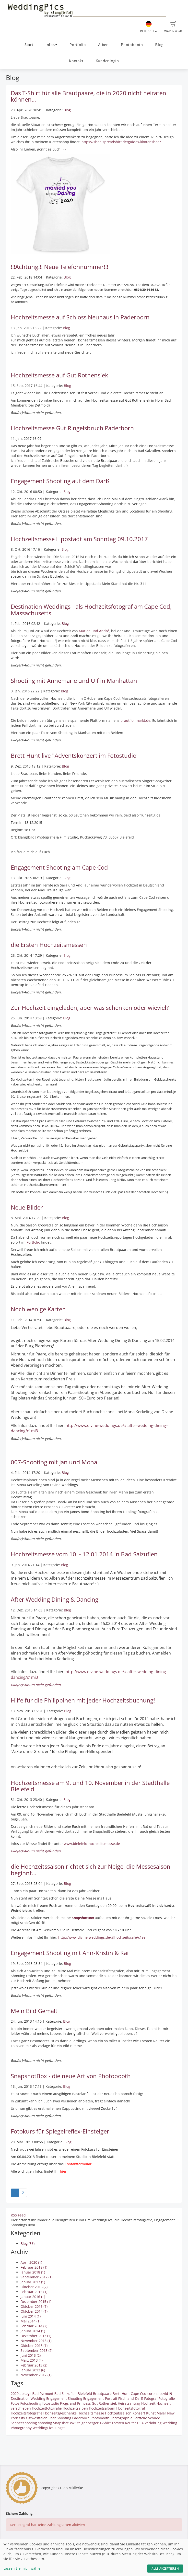 This screenshot has width=188, height=2576. I want to click on Fotoshooting, so click(30, 2403).